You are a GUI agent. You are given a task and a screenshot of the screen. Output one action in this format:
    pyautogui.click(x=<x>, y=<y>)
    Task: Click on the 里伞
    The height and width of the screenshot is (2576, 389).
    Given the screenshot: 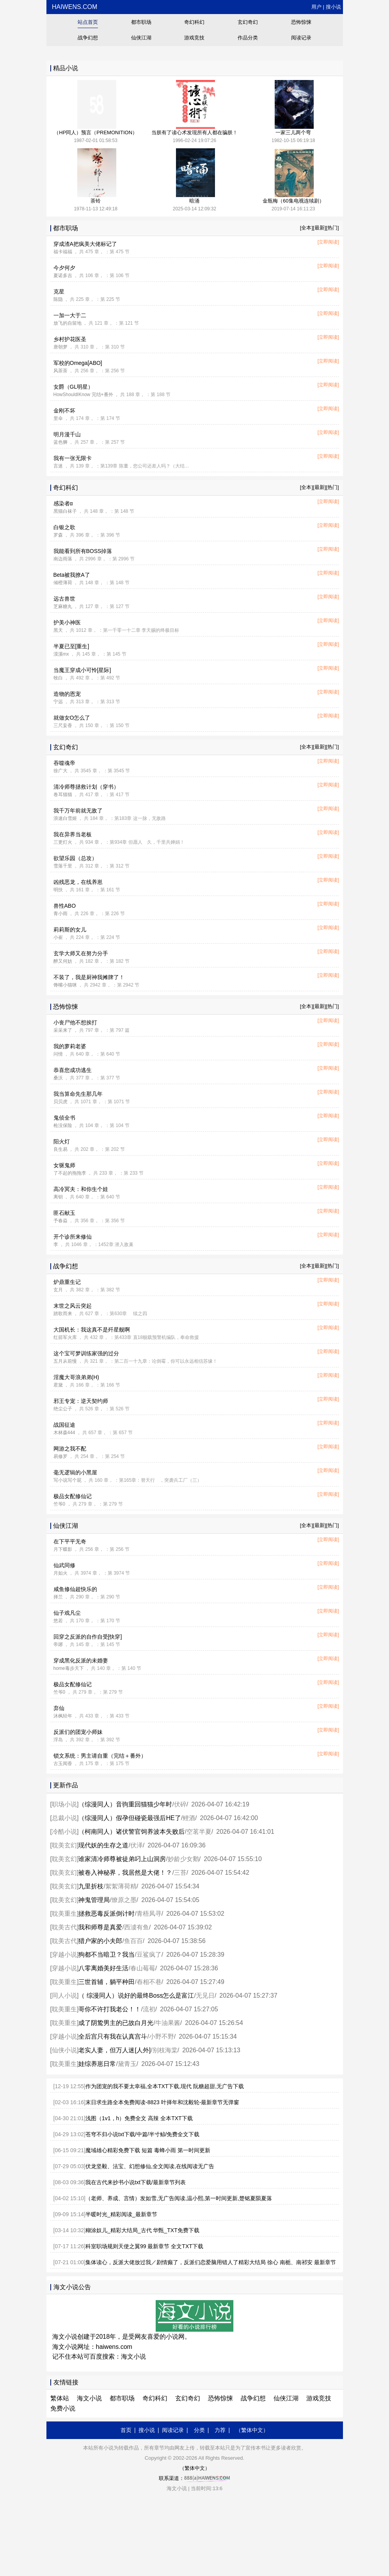 What is the action you would take?
    pyautogui.click(x=58, y=418)
    